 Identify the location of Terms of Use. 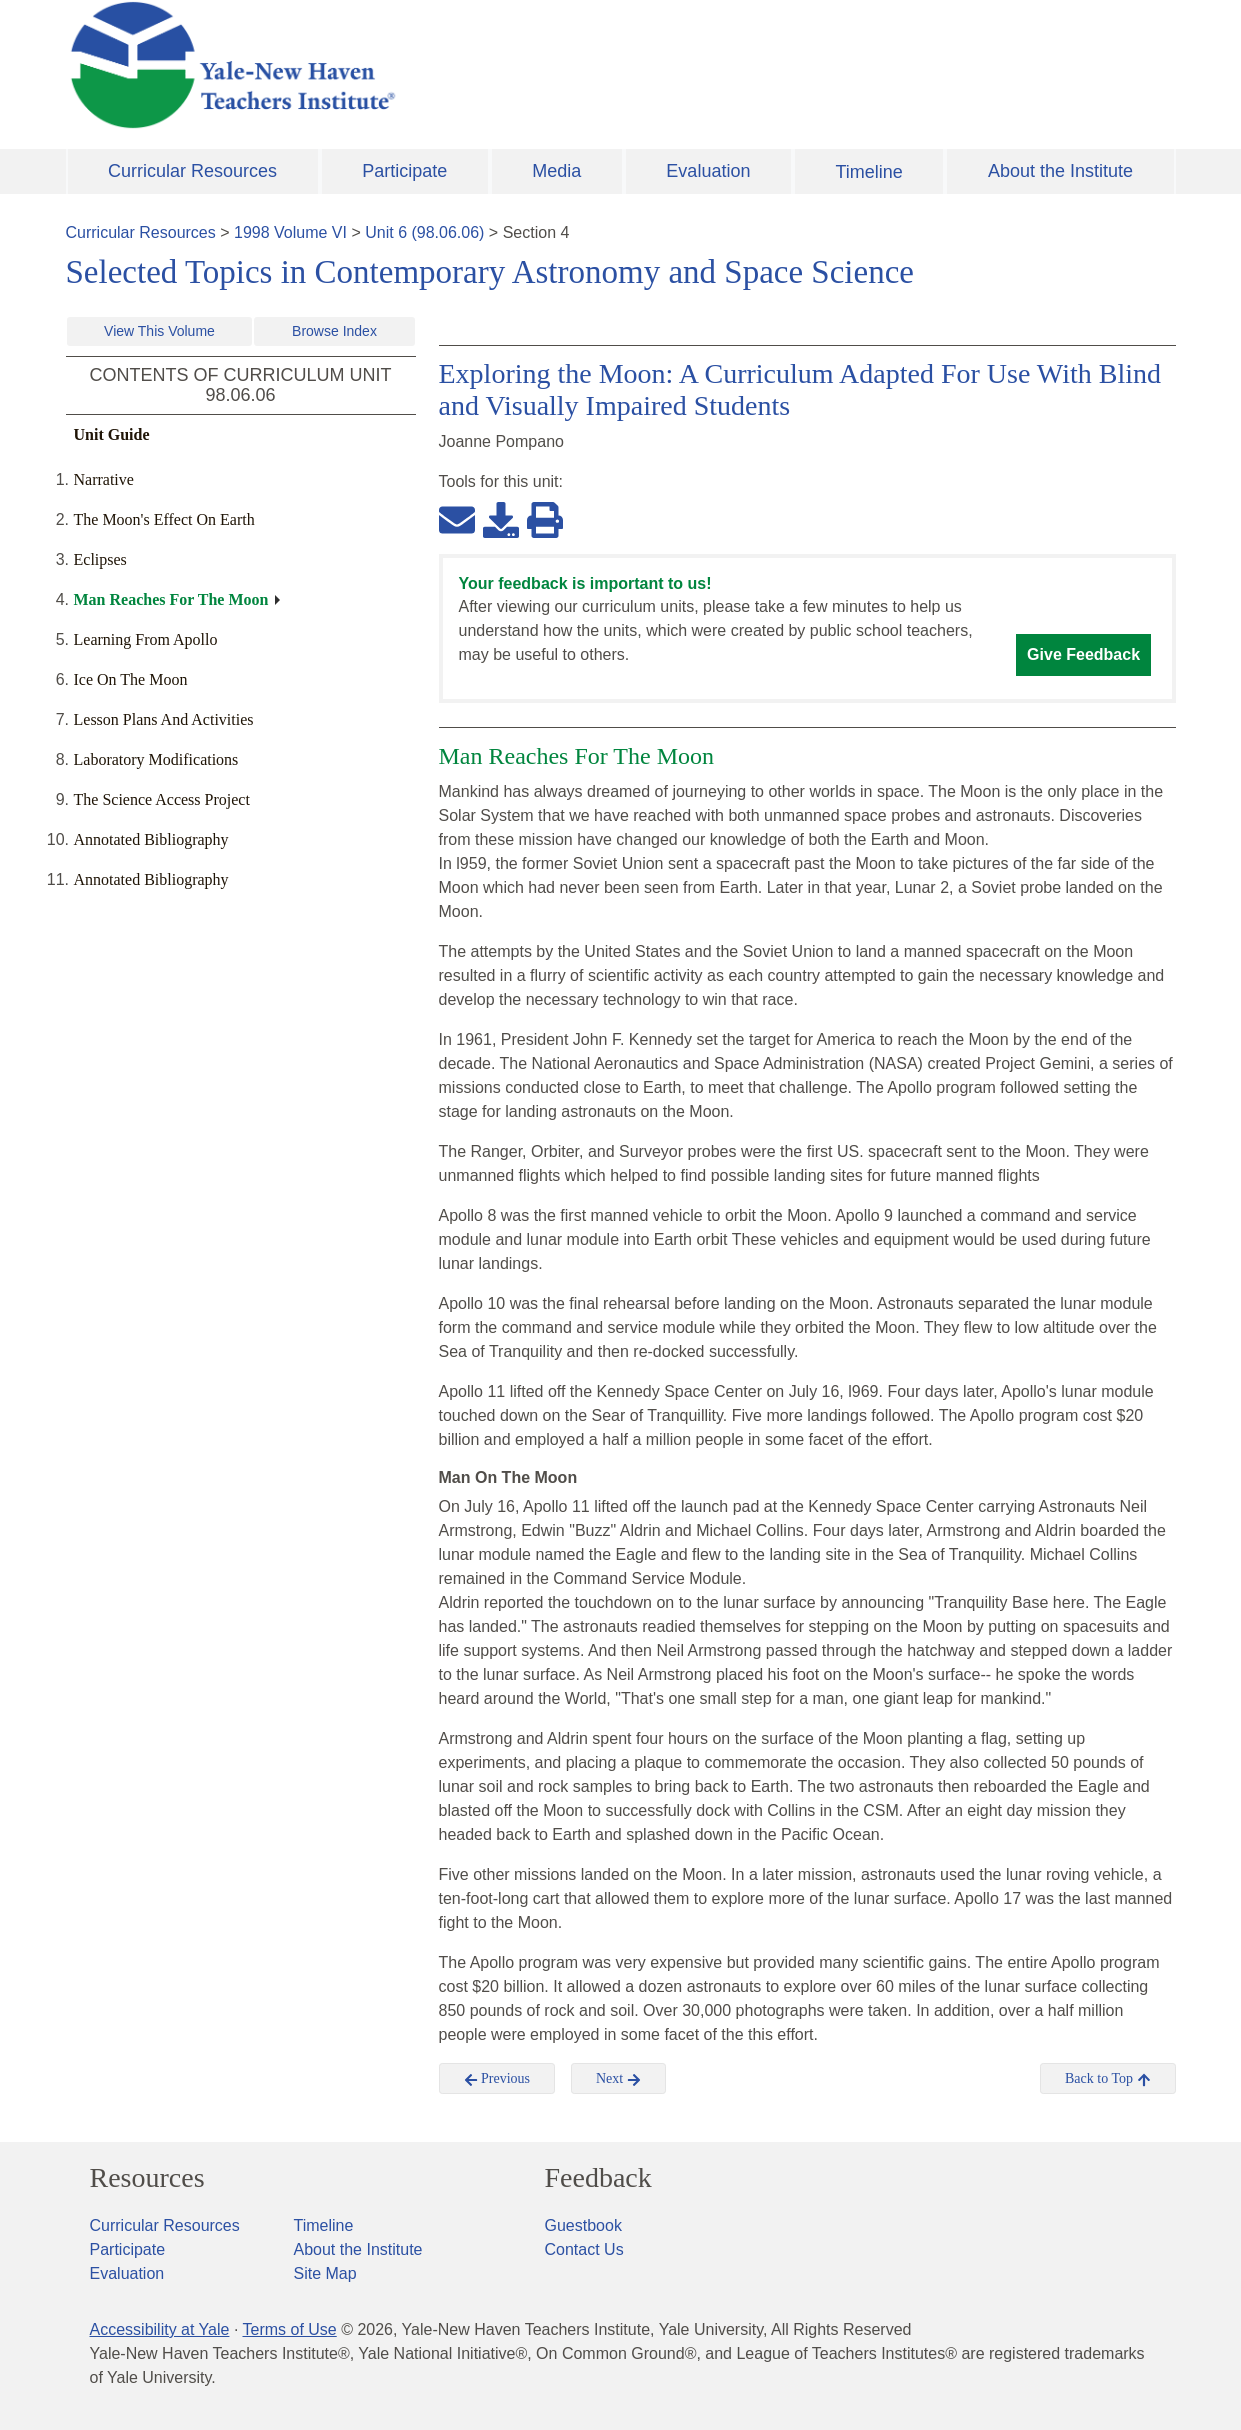
(289, 2329).